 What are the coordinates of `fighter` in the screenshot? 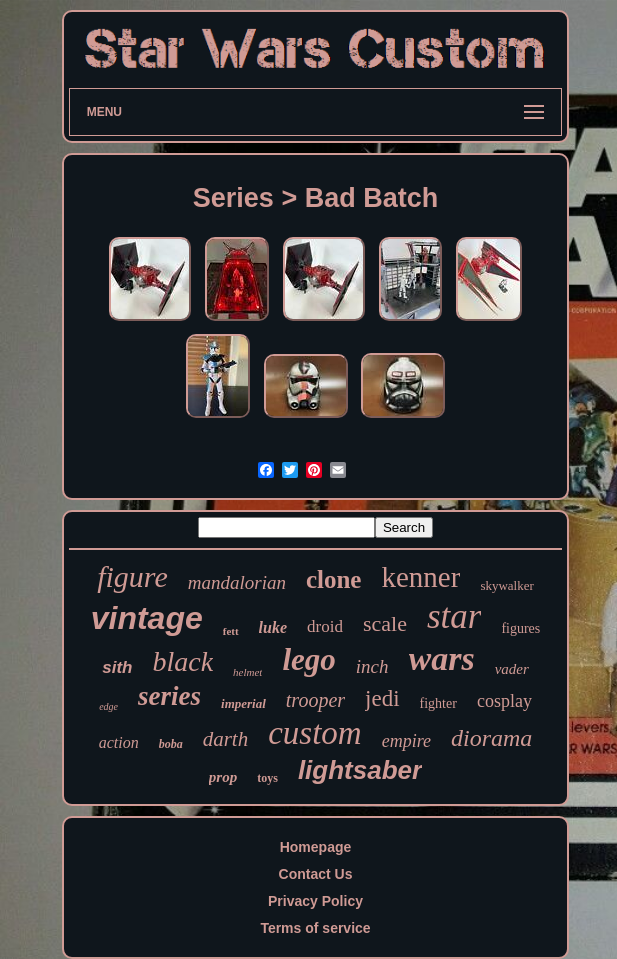 It's located at (438, 703).